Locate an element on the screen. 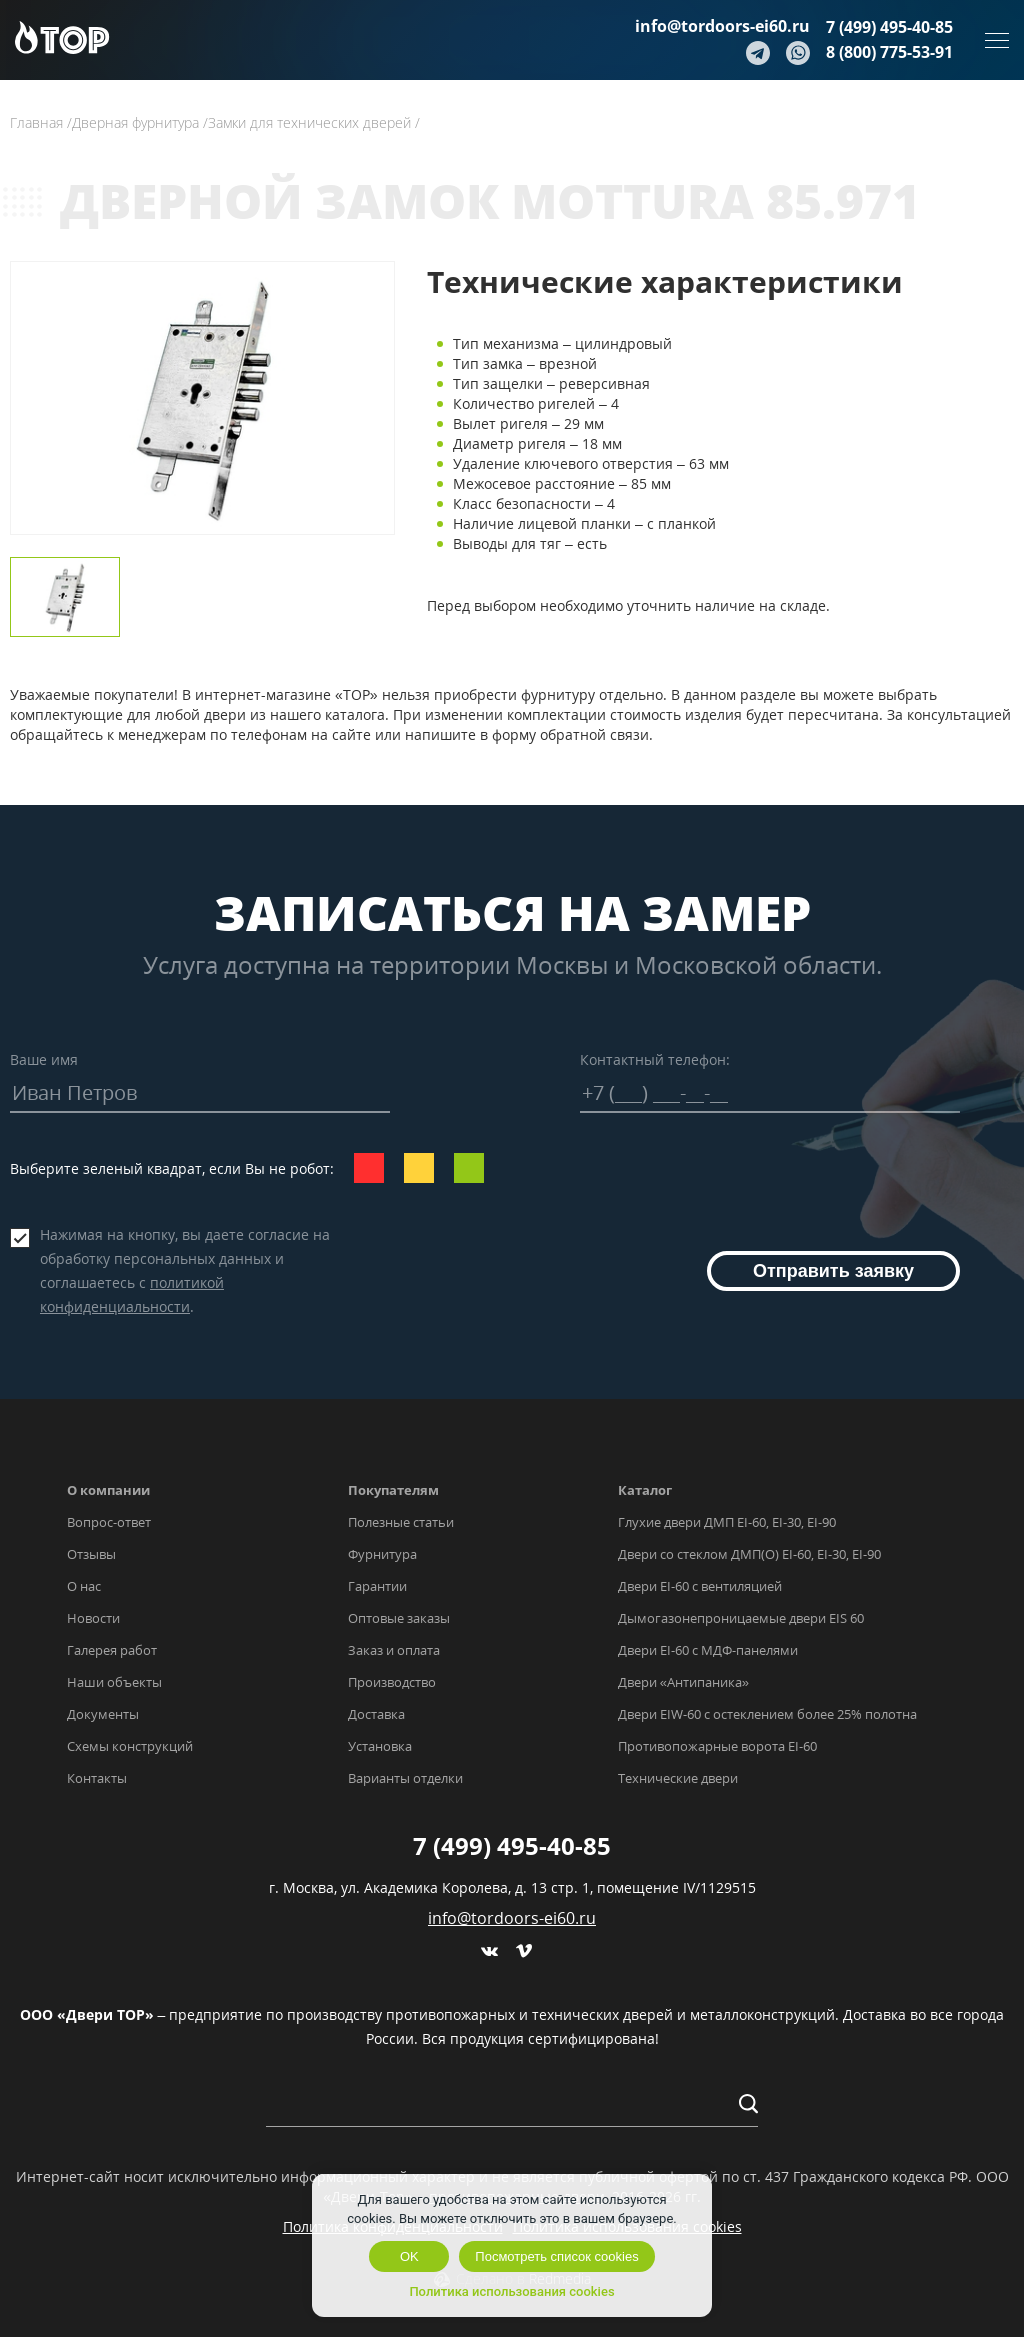  7 (499) 495-40-85 is located at coordinates (889, 27).